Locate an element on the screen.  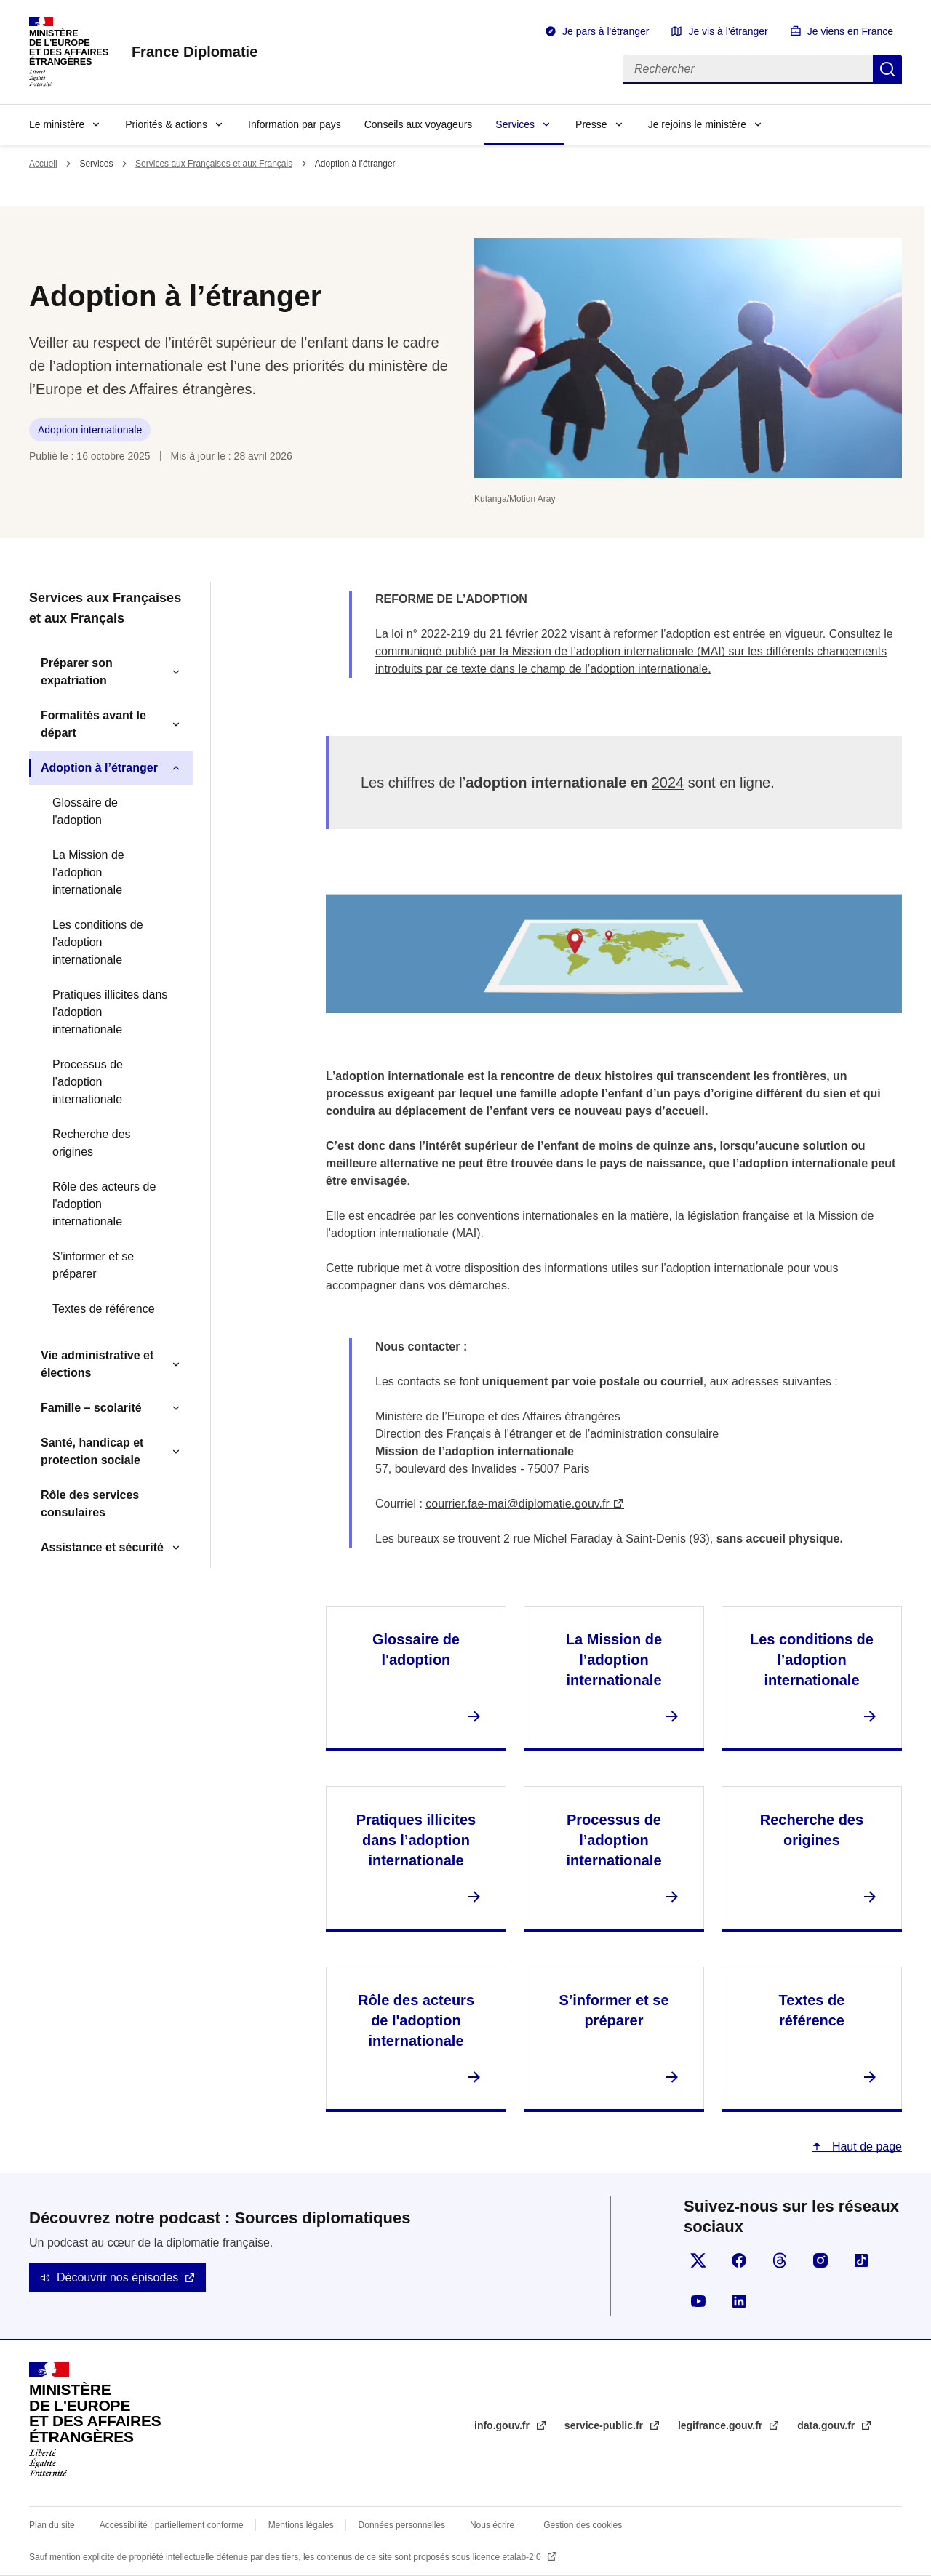
Je pars à l'étranger is located at coordinates (605, 31).